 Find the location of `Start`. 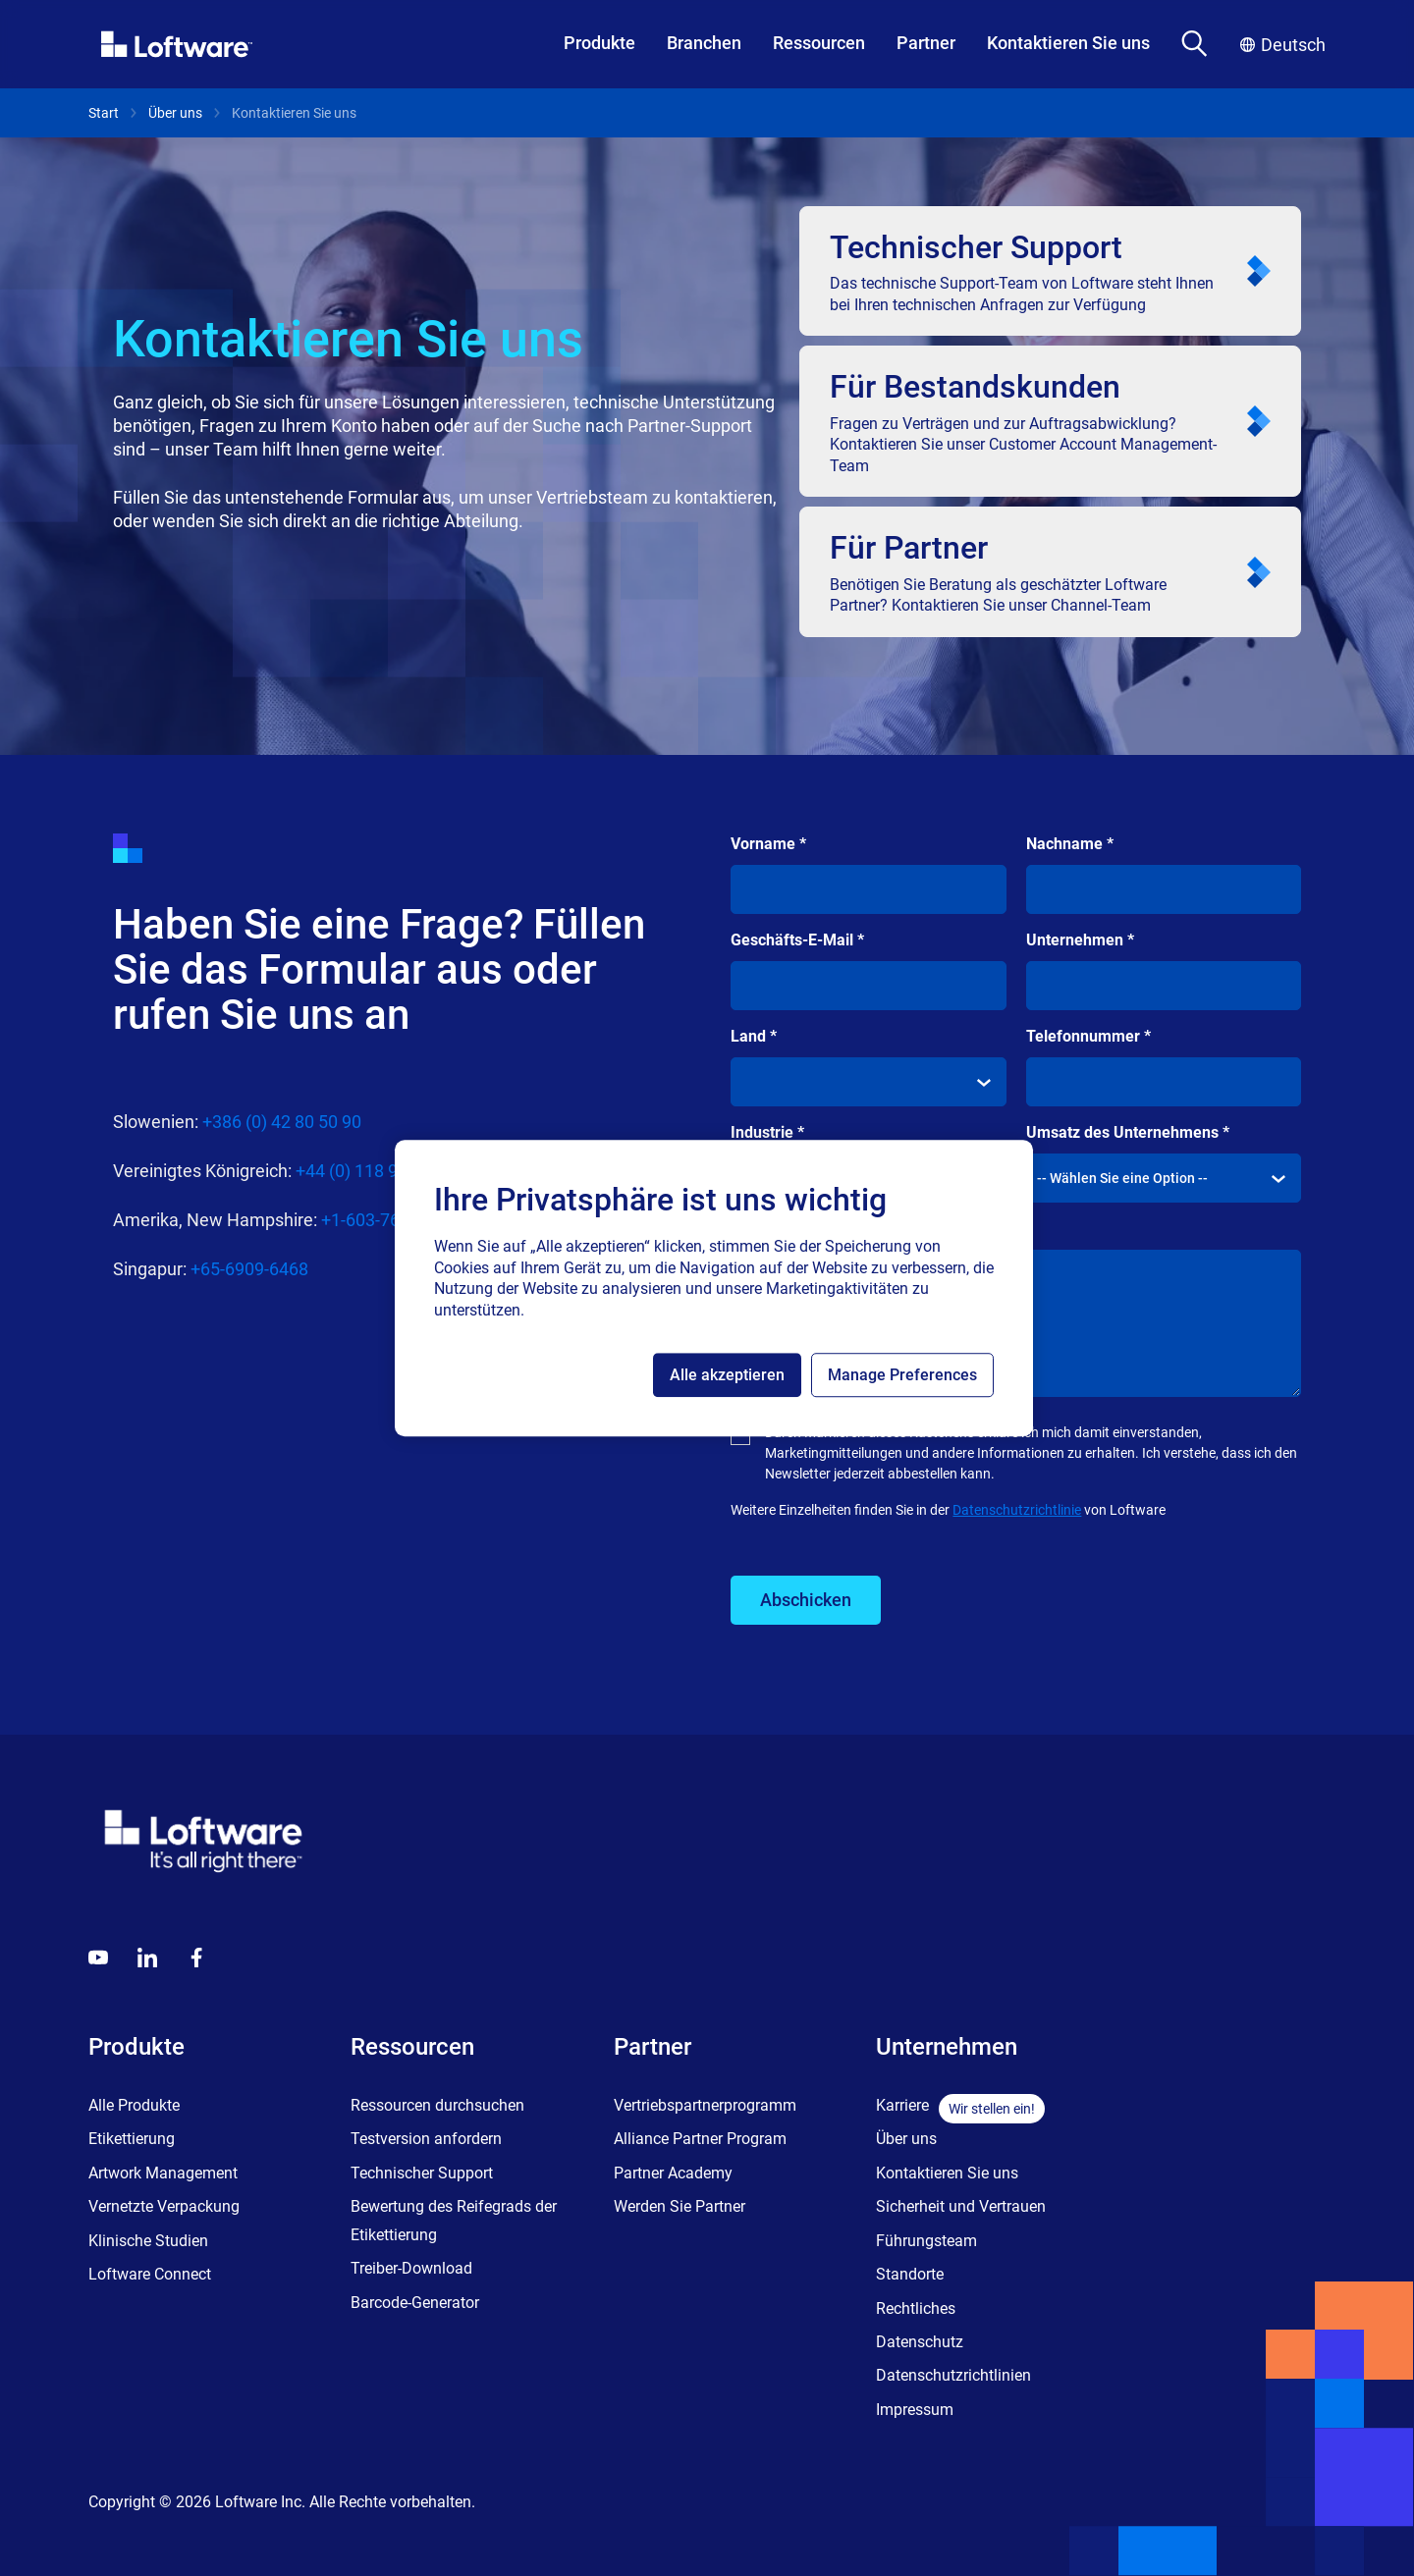

Start is located at coordinates (103, 113).